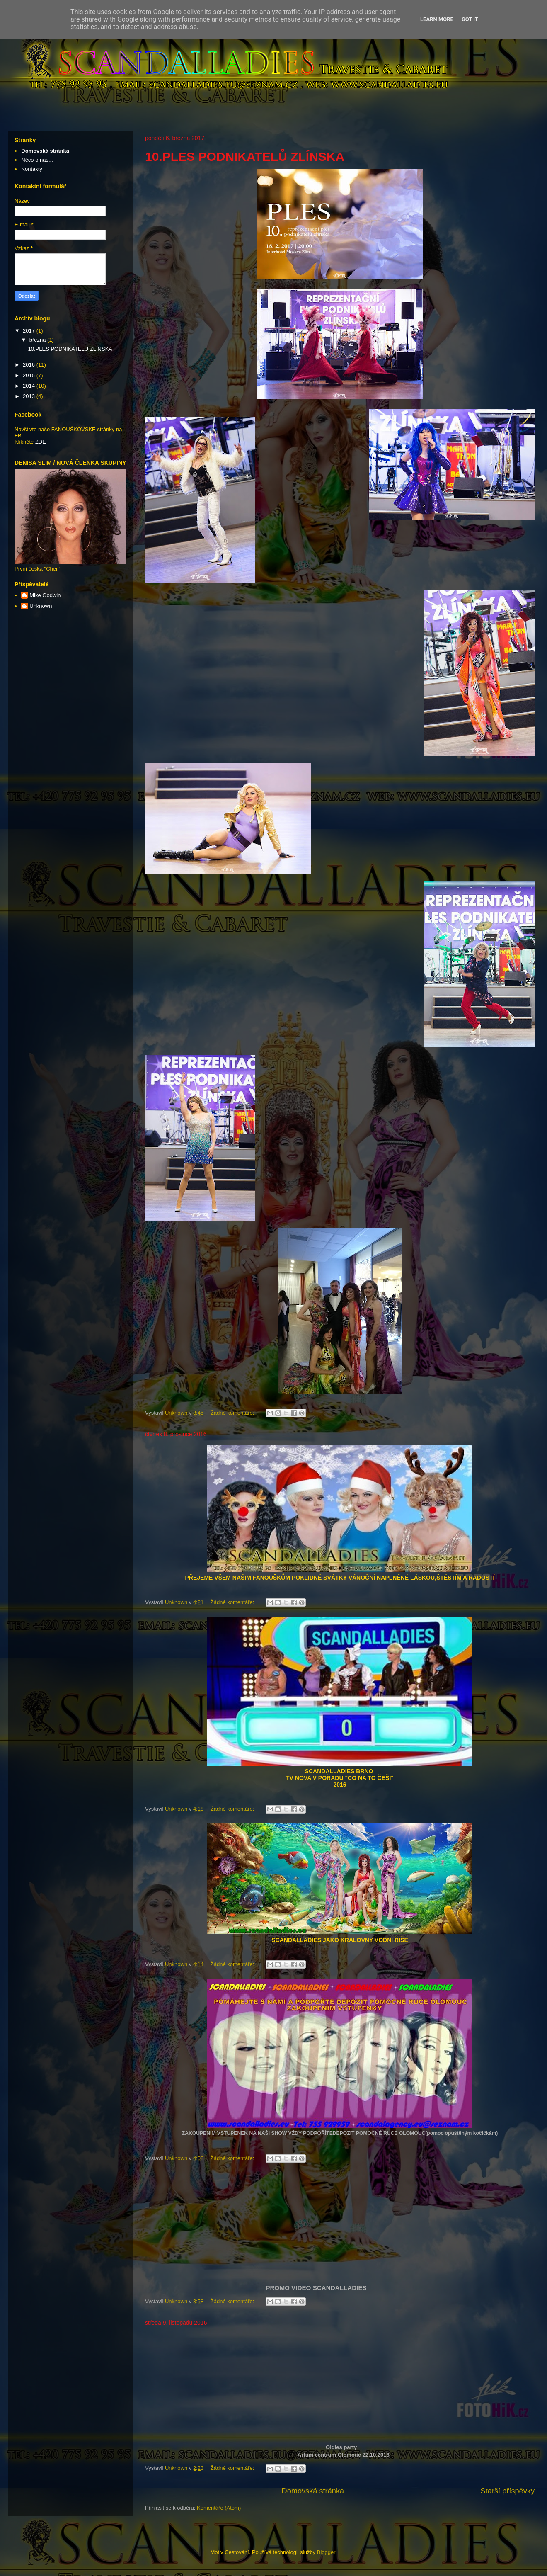 The height and width of the screenshot is (2576, 547). I want to click on Got it, so click(470, 19).